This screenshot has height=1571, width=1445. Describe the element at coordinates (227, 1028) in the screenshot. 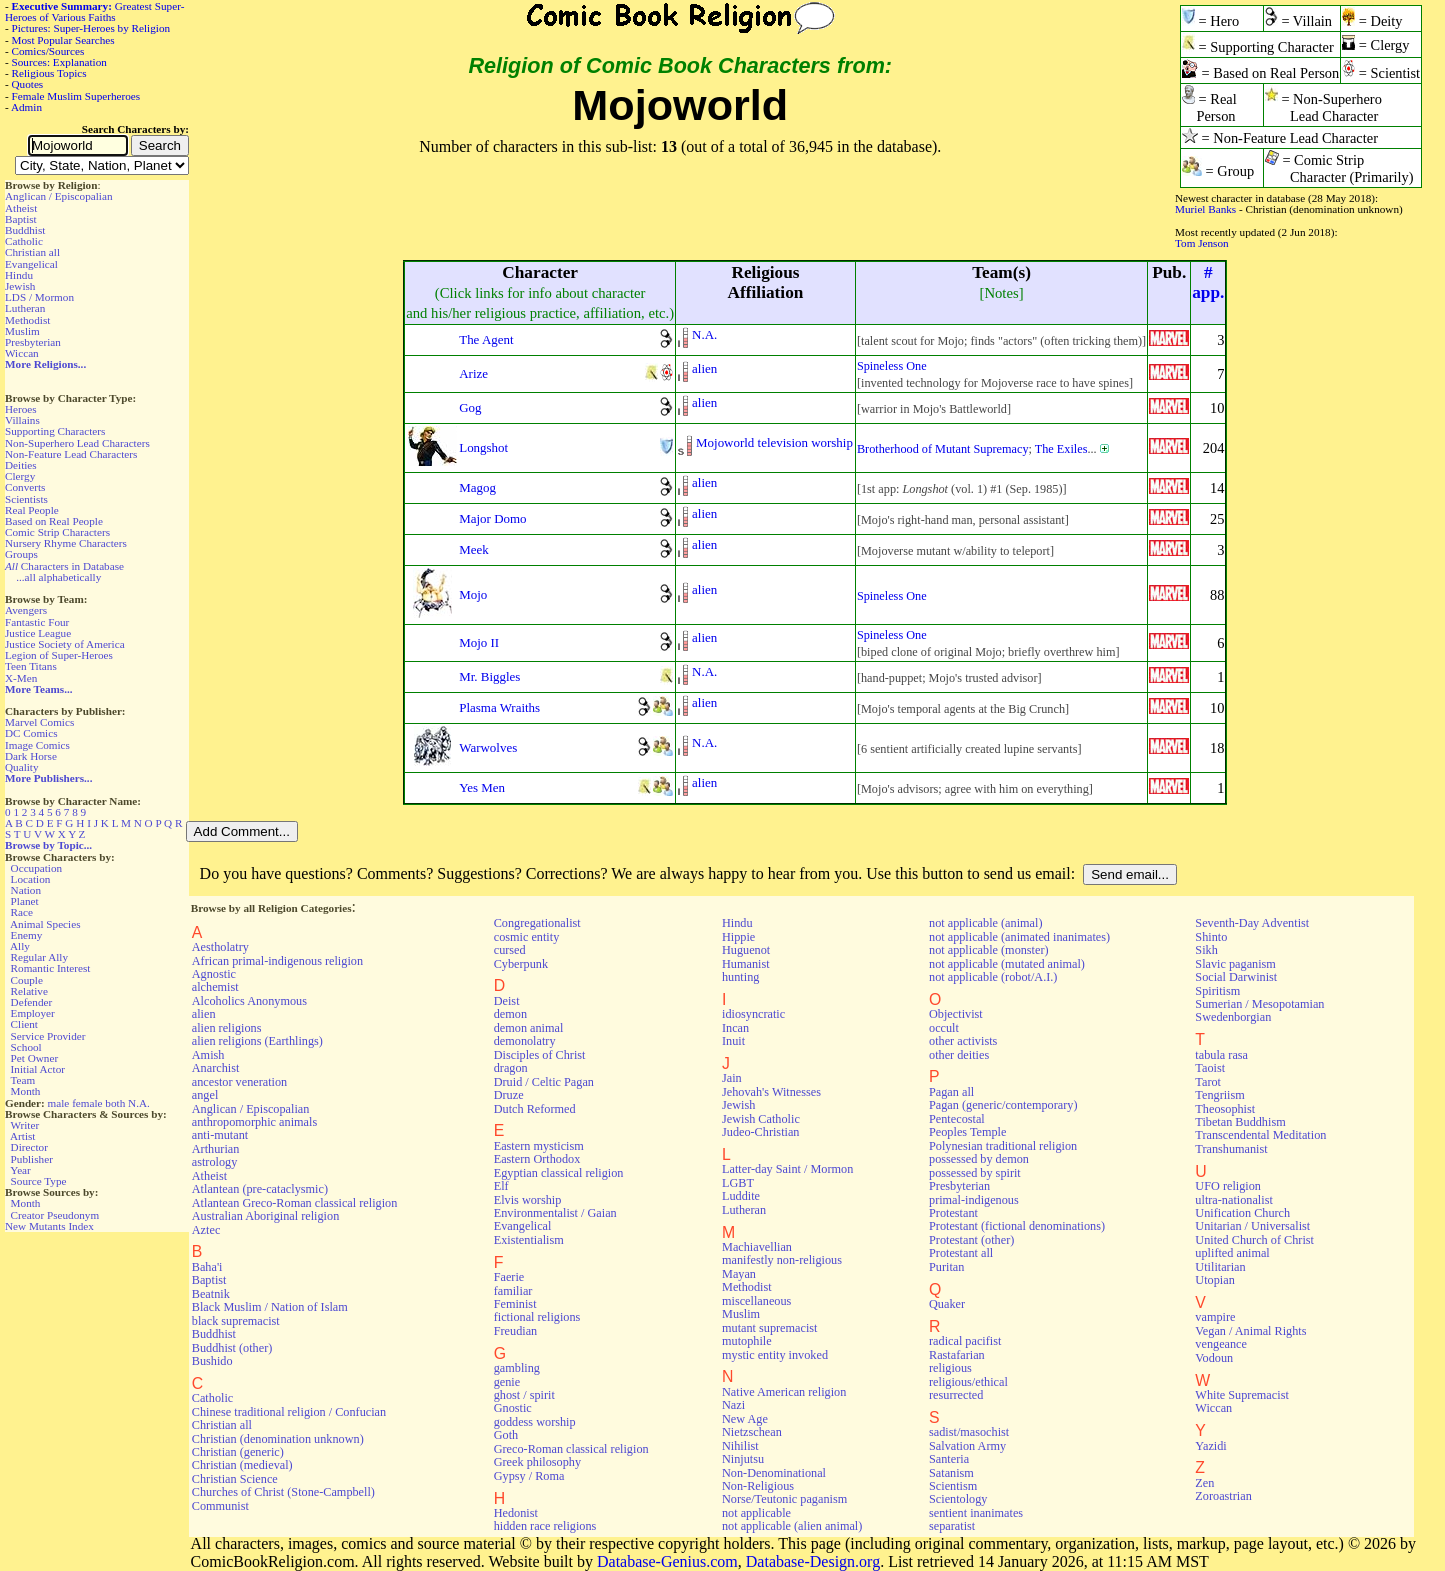

I see `alien religions` at that location.